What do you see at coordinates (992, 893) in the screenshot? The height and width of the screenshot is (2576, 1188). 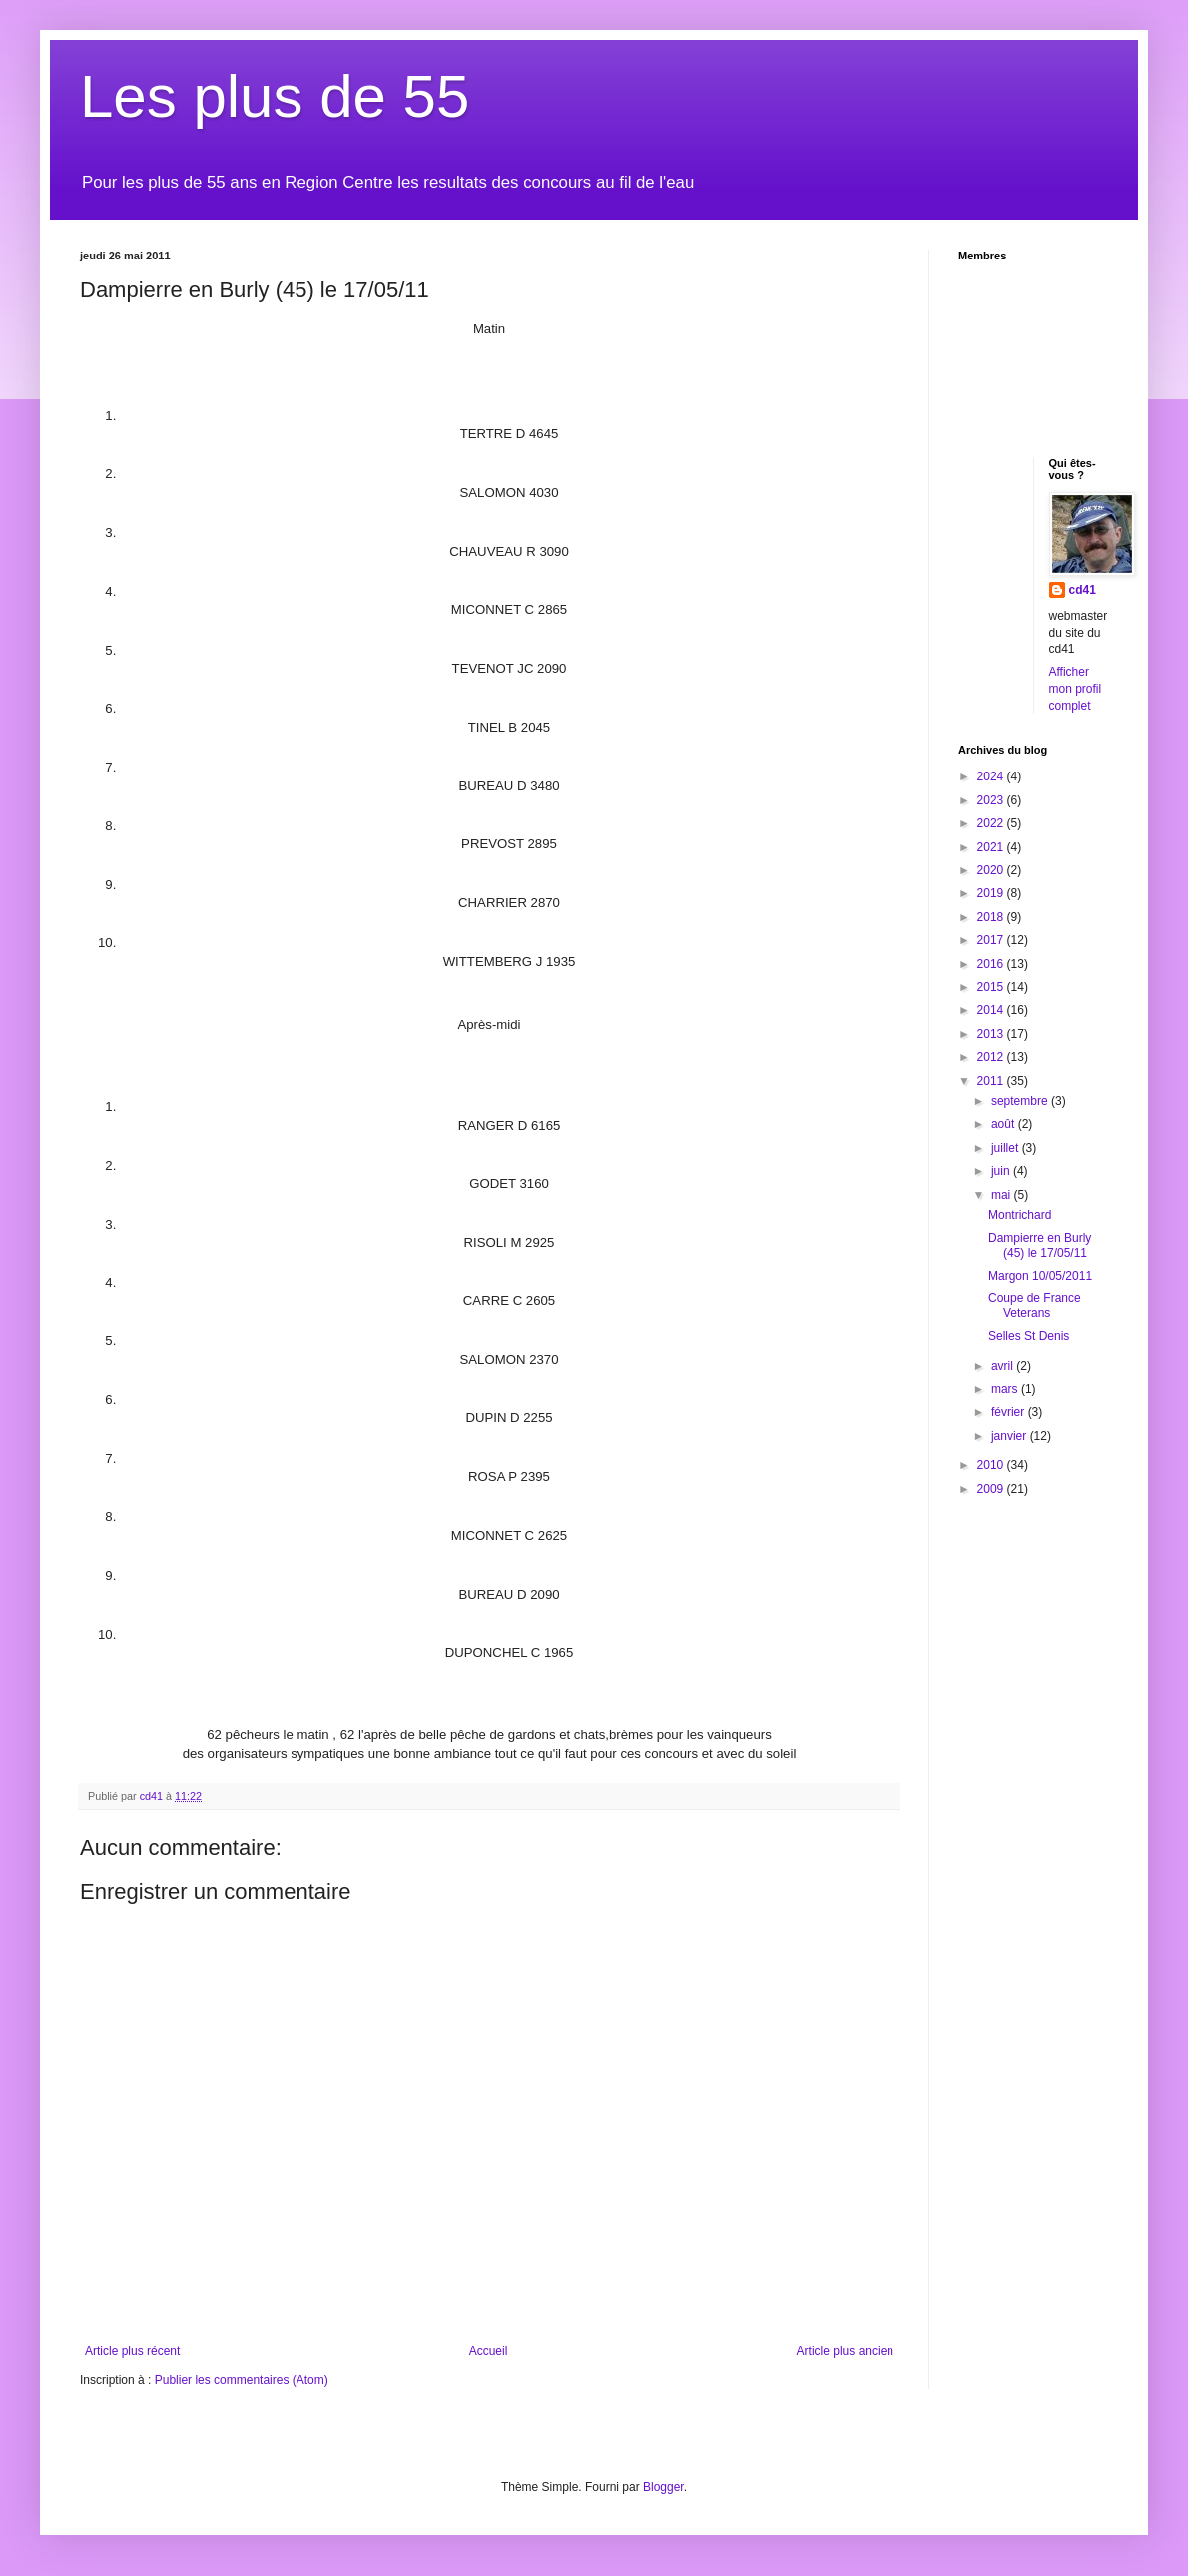 I see `2019` at bounding box center [992, 893].